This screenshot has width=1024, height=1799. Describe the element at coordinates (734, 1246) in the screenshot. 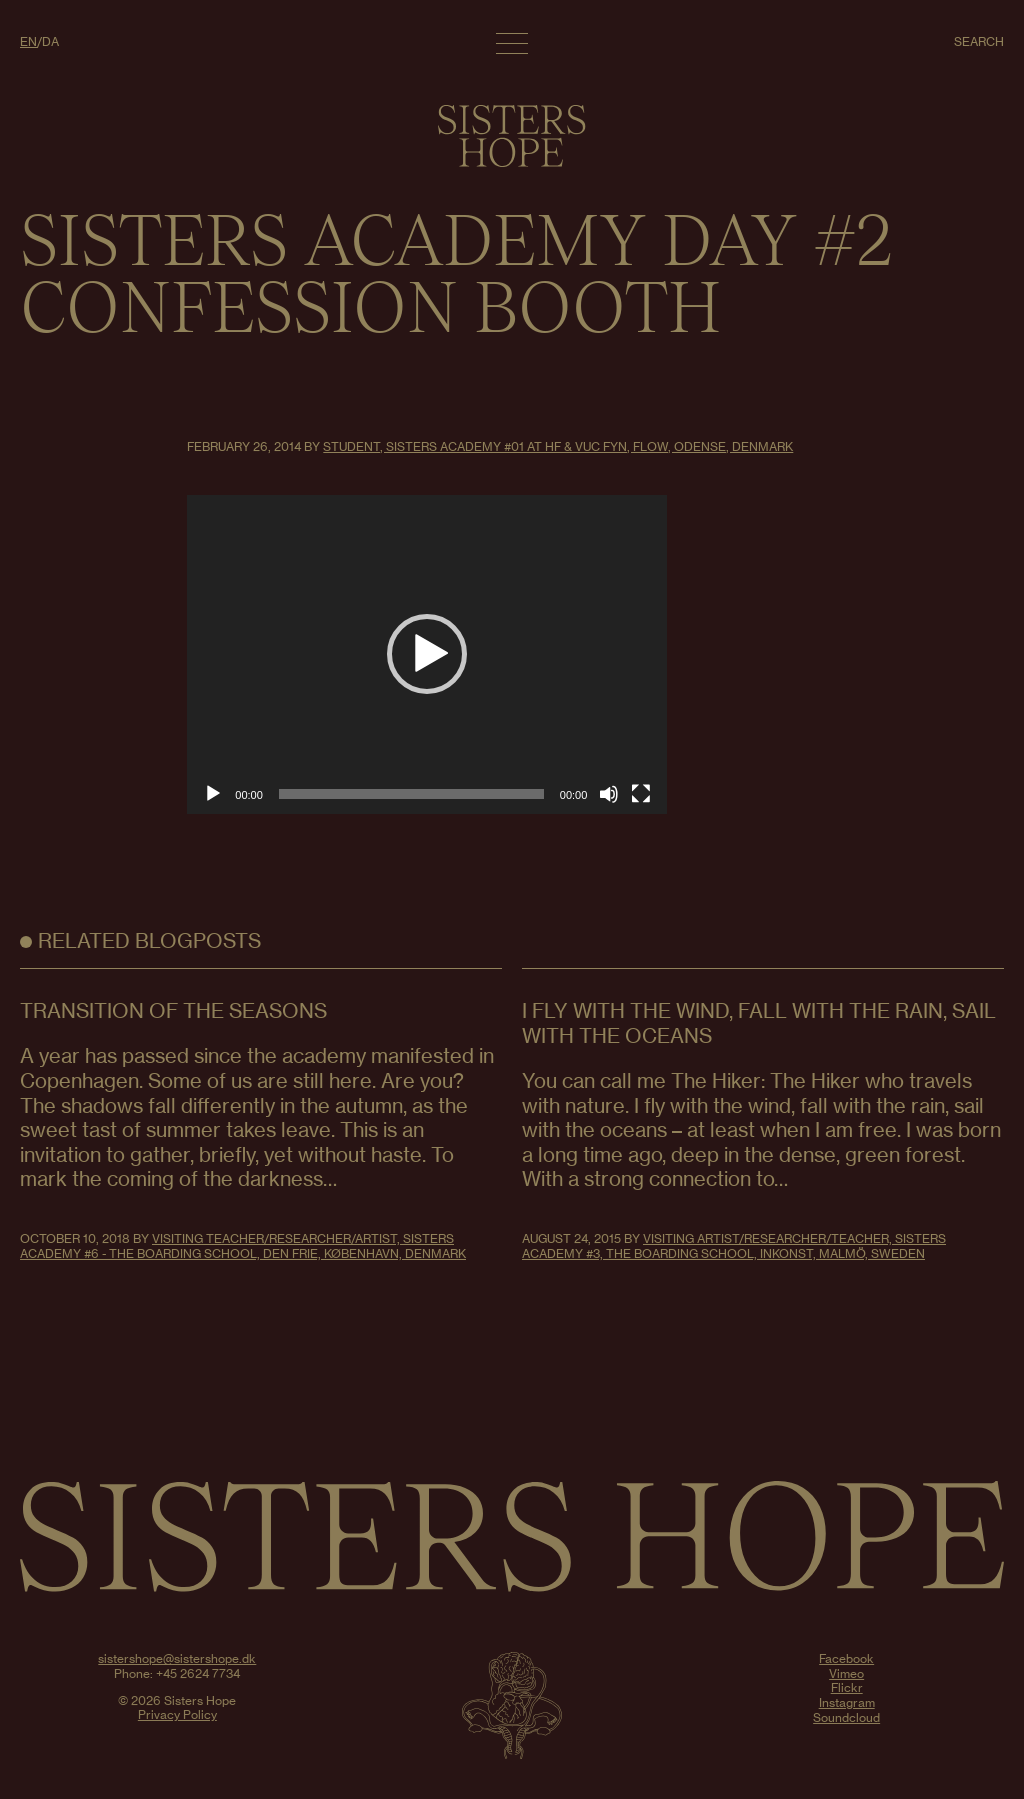

I see `Visiting Artist/Researcher/Teacher, Sisters Academy #3, The Boarding School, Inkonst, Malmö, Sweden` at that location.